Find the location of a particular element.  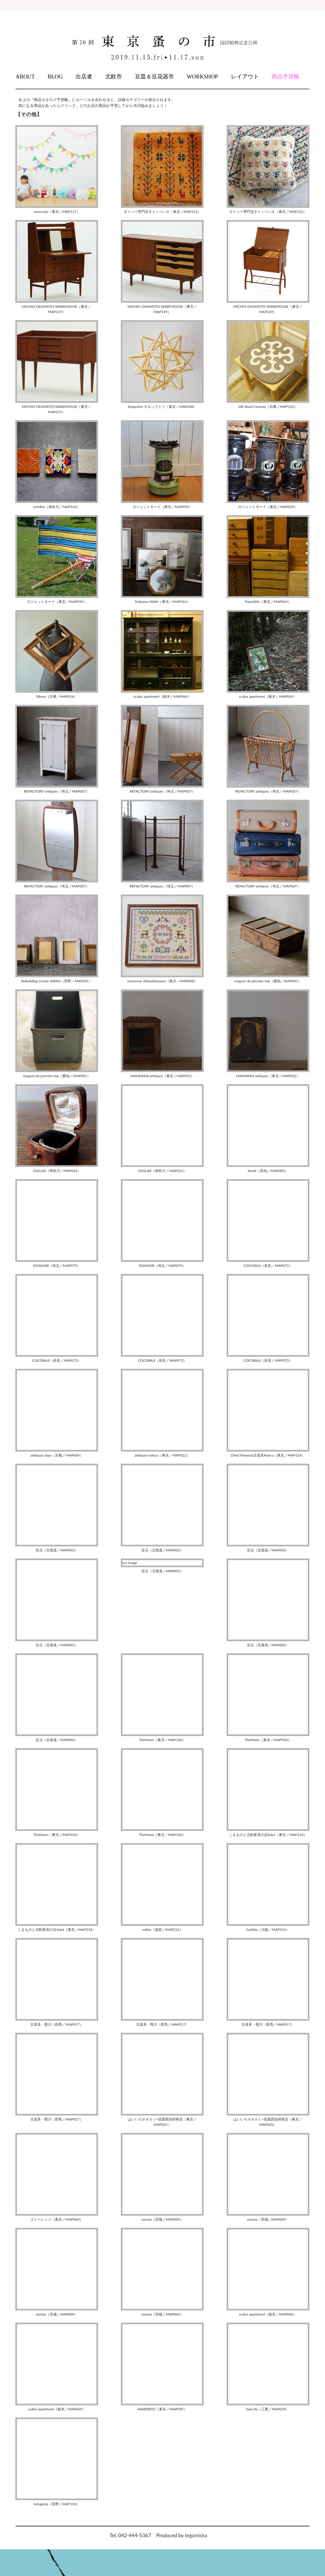

出店者 is located at coordinates (84, 76).